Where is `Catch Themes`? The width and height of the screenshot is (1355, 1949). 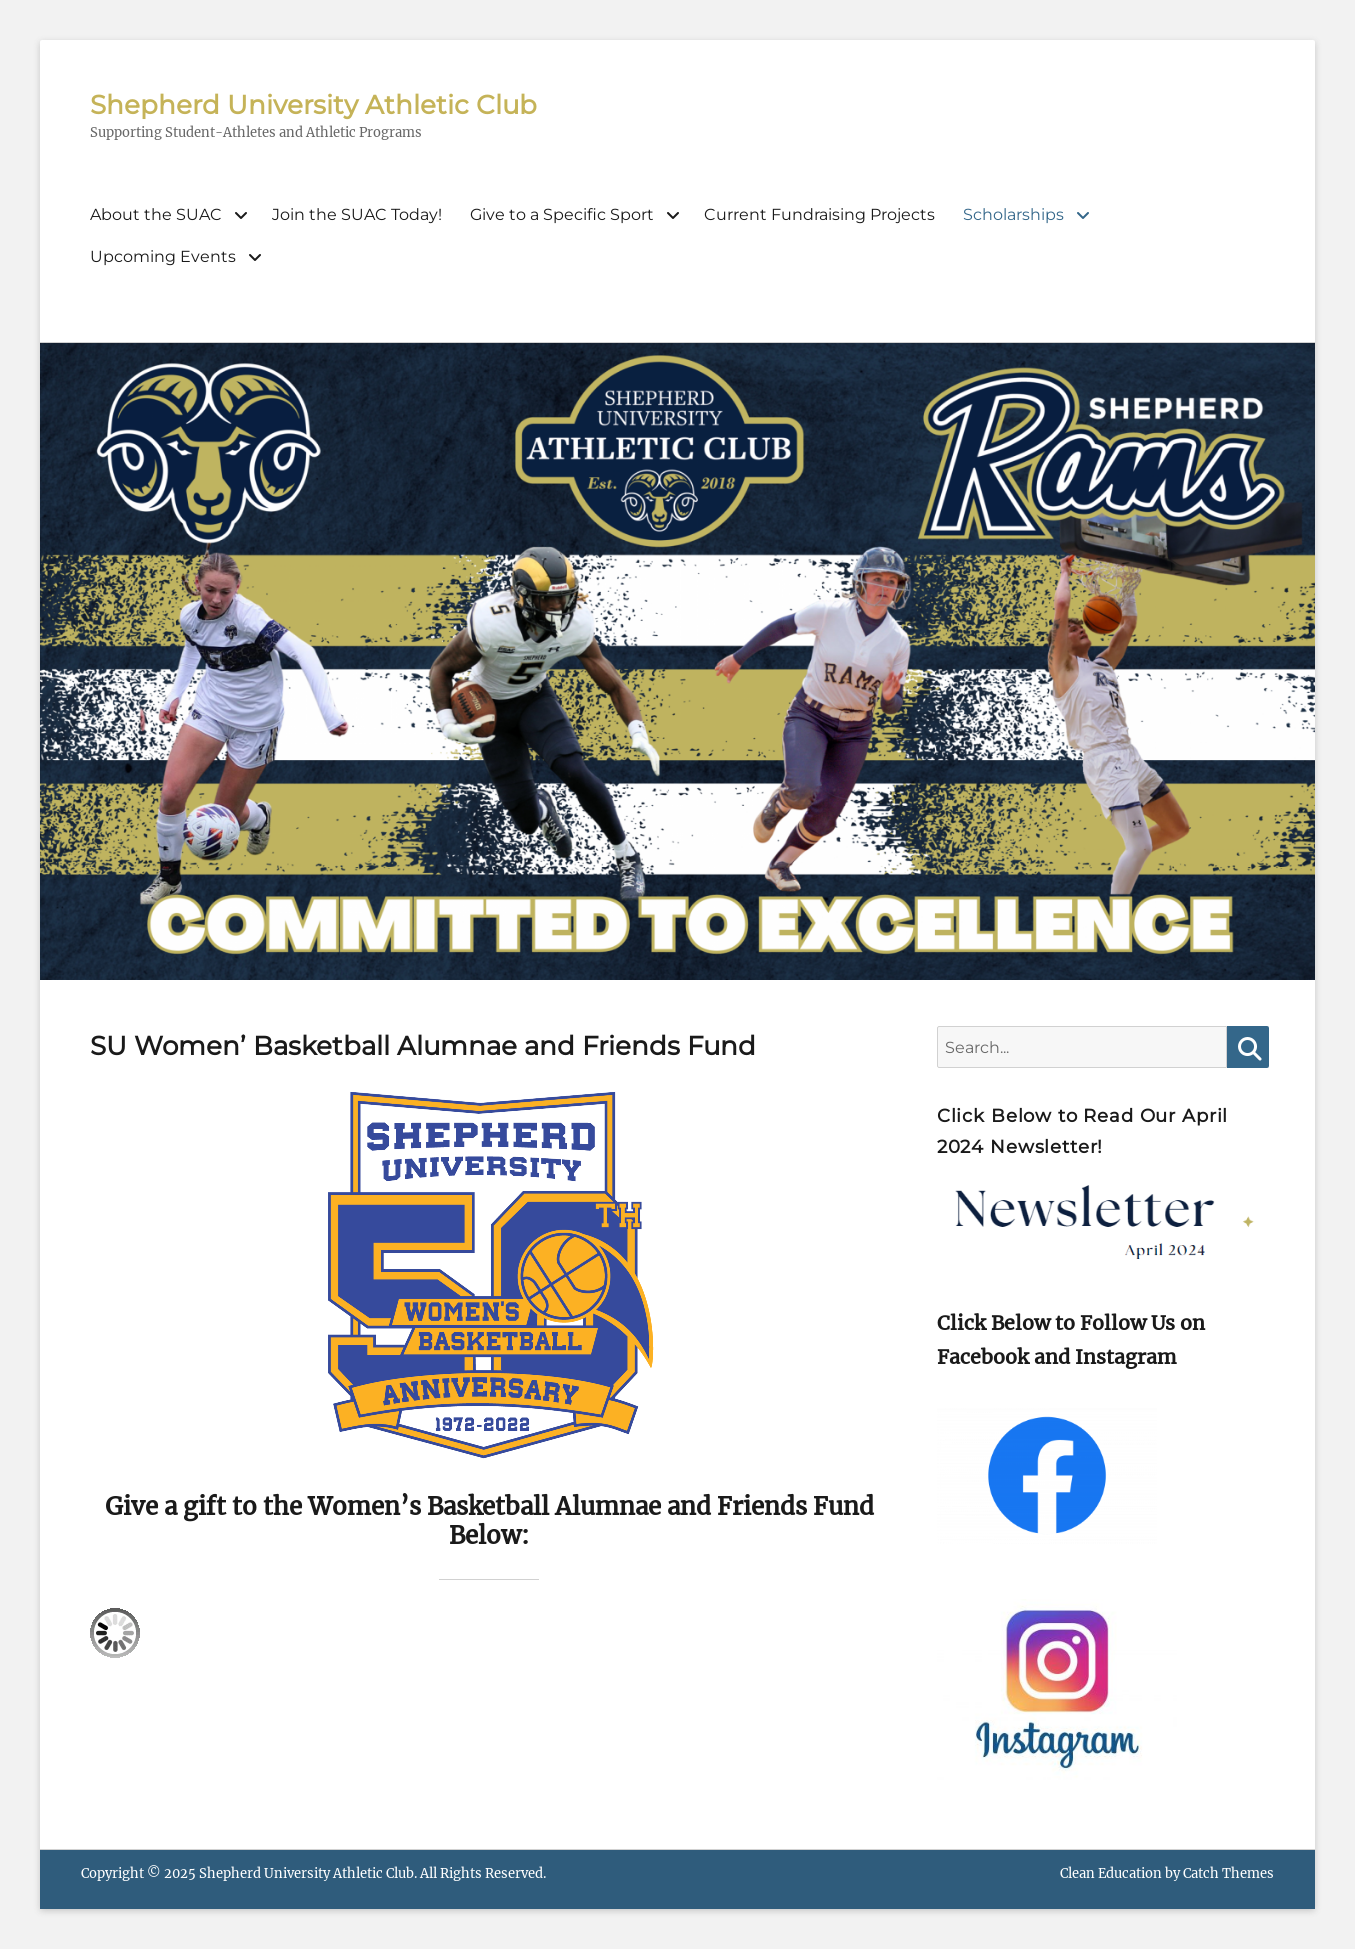 Catch Themes is located at coordinates (1228, 1873).